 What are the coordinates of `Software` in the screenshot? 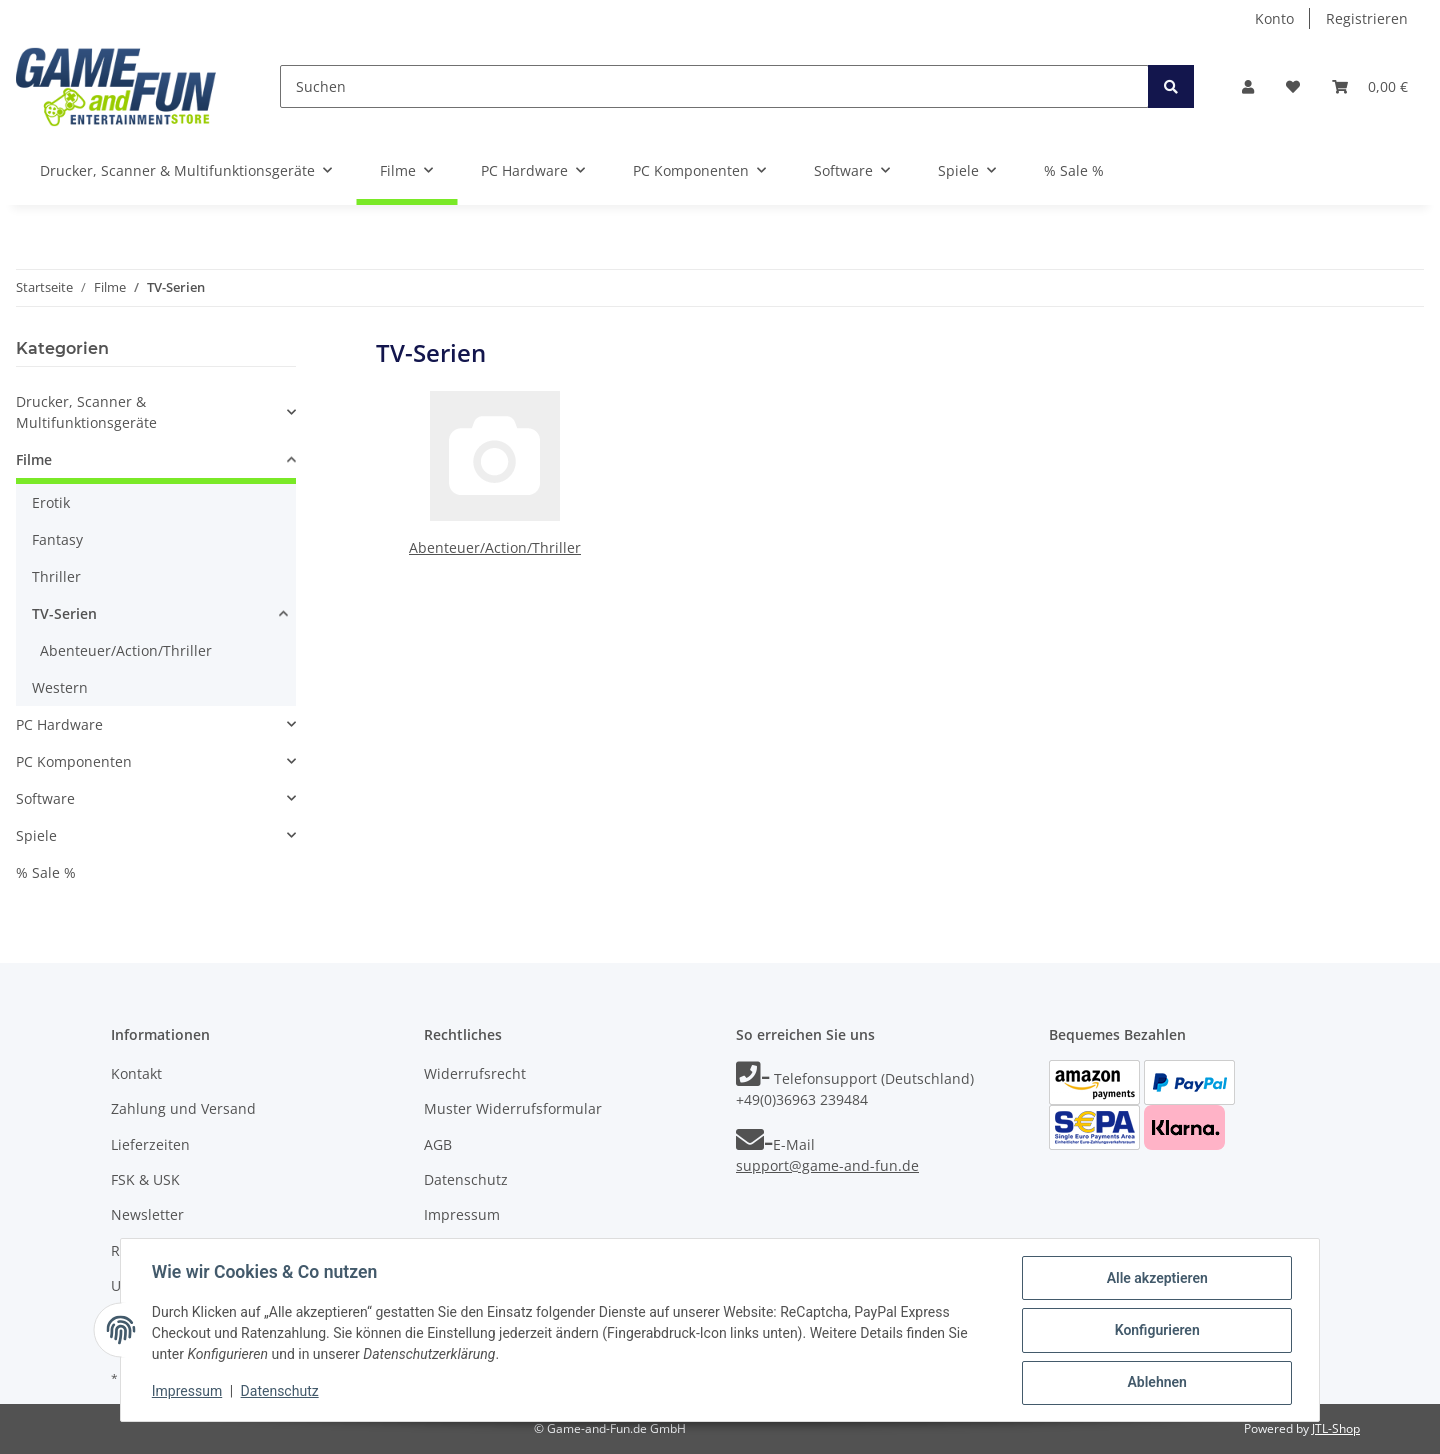 It's located at (45, 798).